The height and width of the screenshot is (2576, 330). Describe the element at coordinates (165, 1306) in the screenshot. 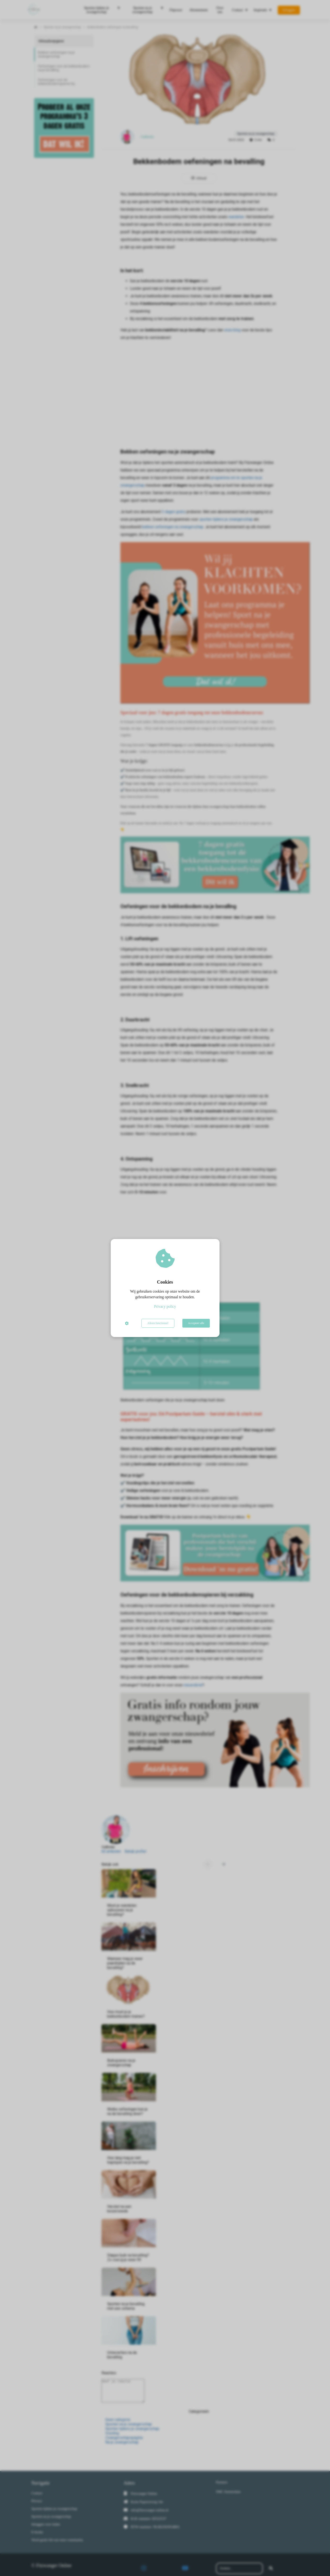

I see `Privacy policy` at that location.